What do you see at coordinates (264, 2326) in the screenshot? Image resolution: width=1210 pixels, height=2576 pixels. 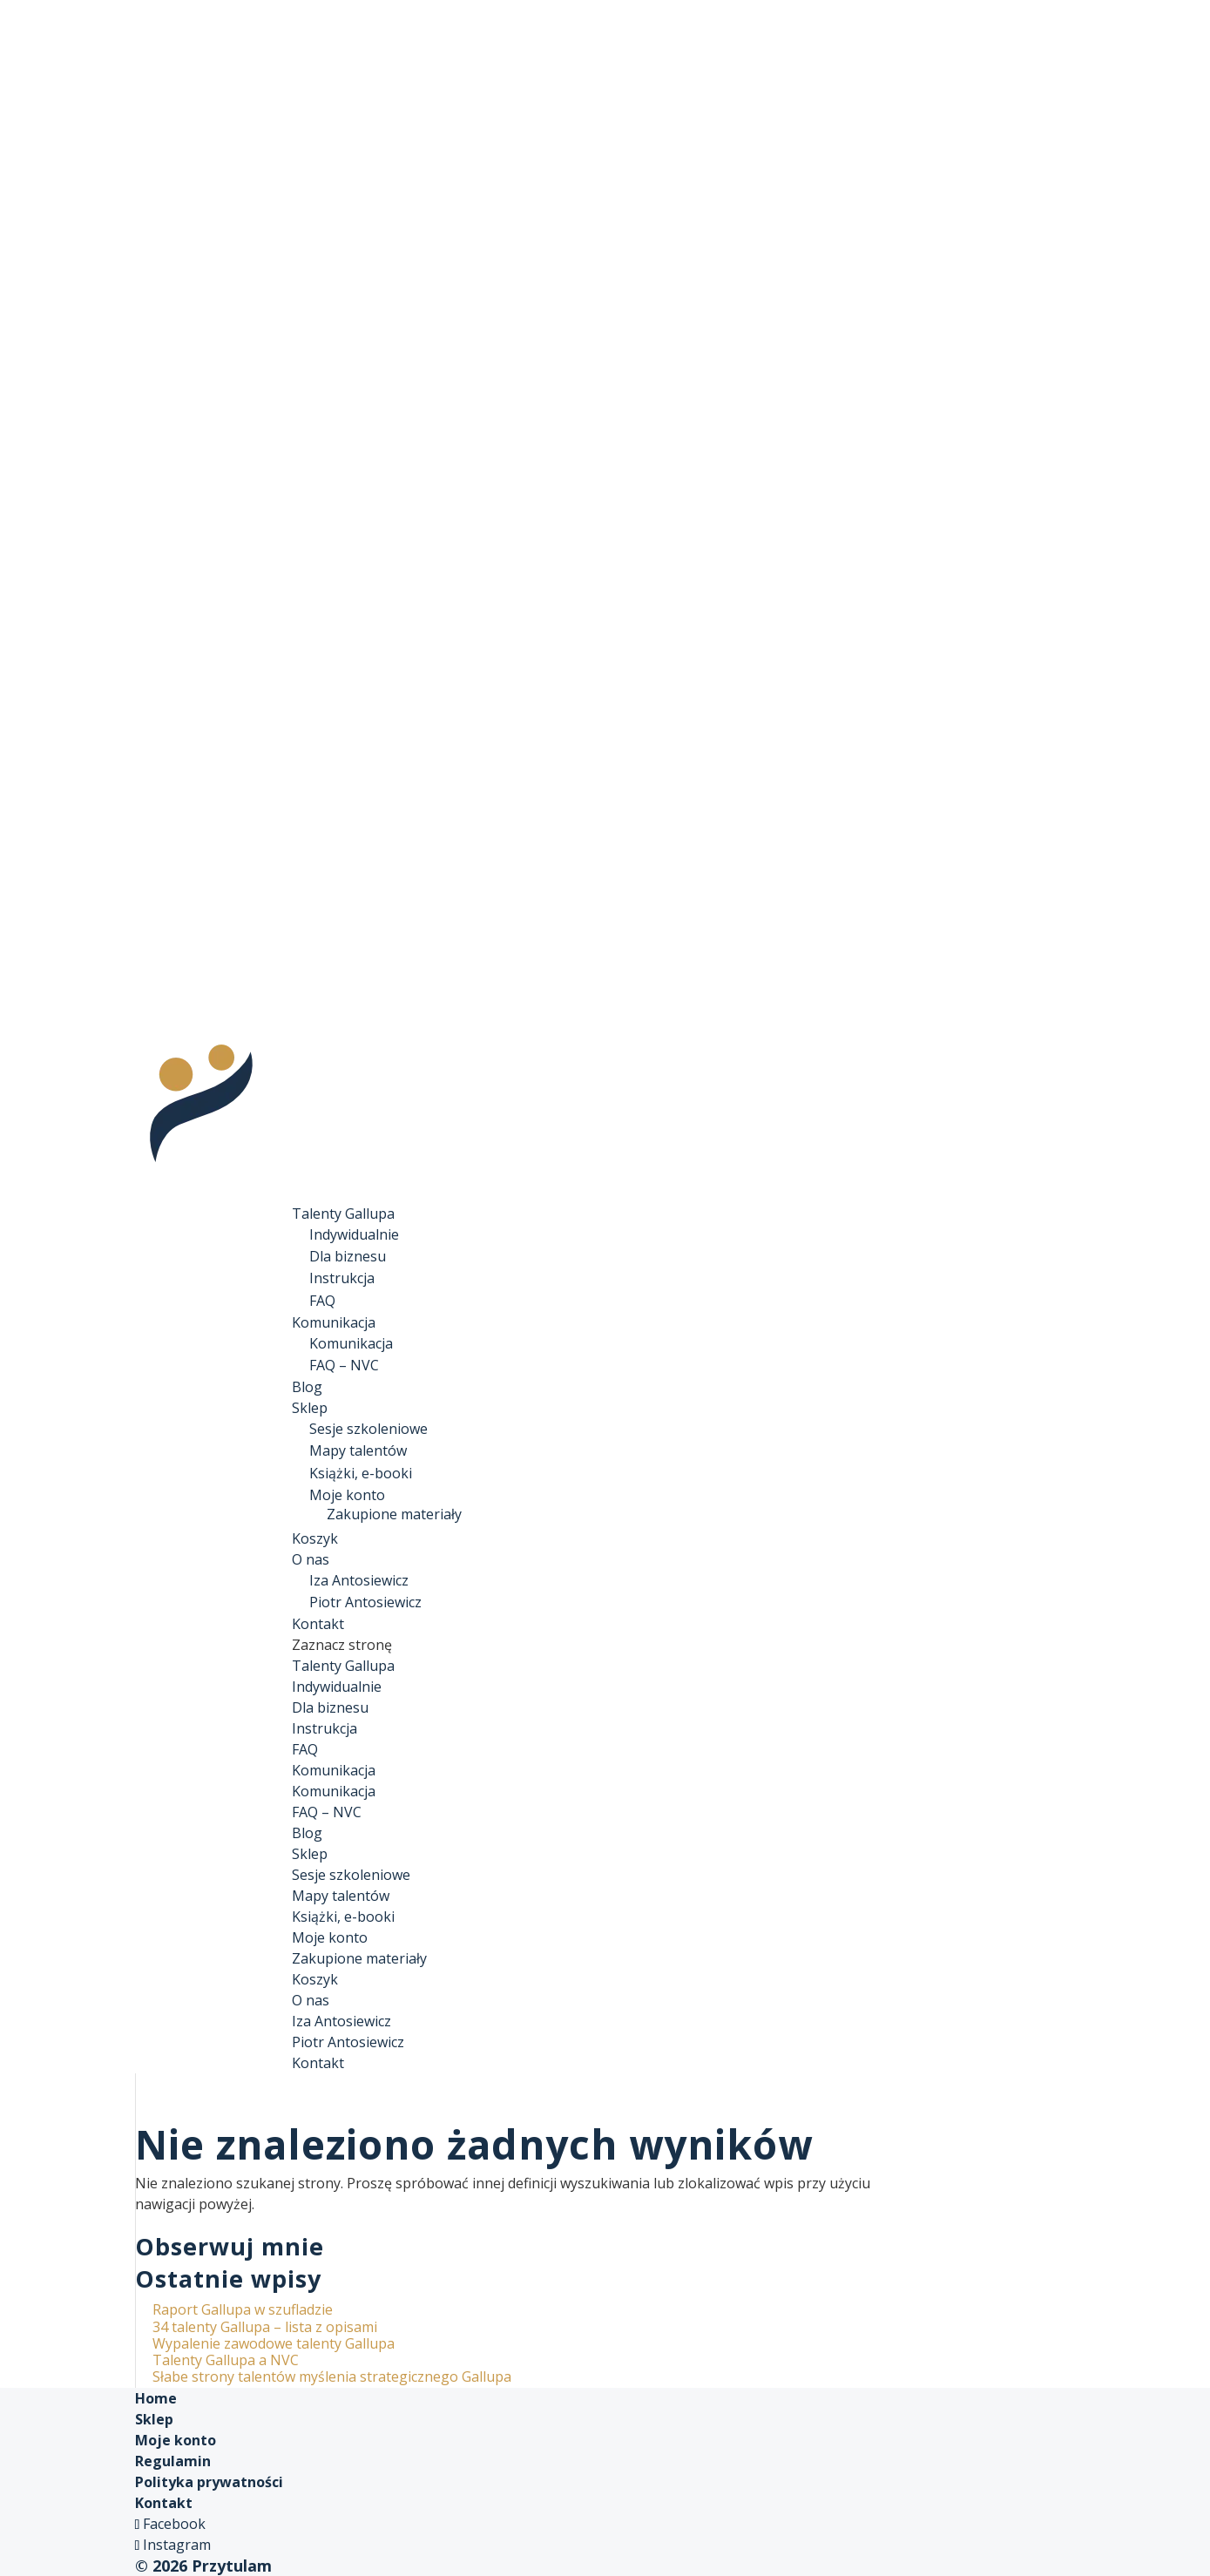 I see `34 talenty Gallupa – lista z opisami` at bounding box center [264, 2326].